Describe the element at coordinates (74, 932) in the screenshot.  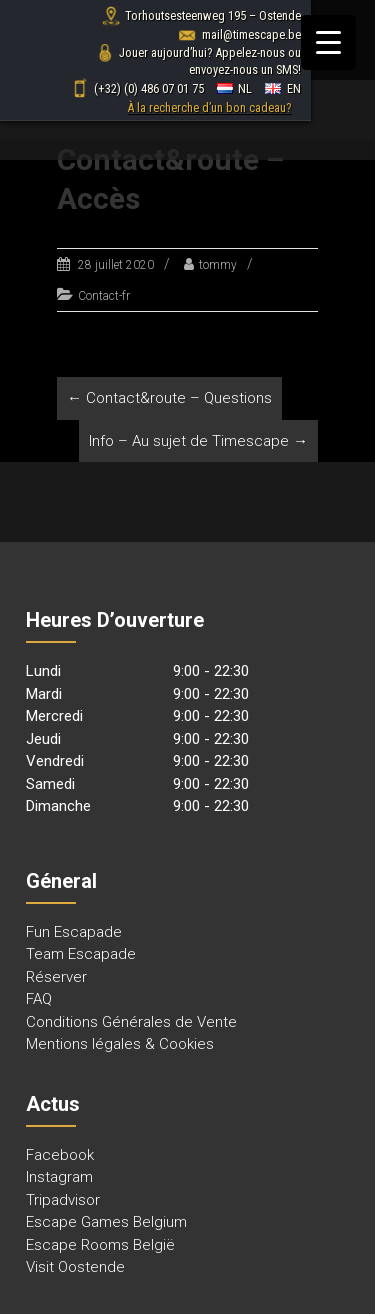
I see `Fun Escapade` at that location.